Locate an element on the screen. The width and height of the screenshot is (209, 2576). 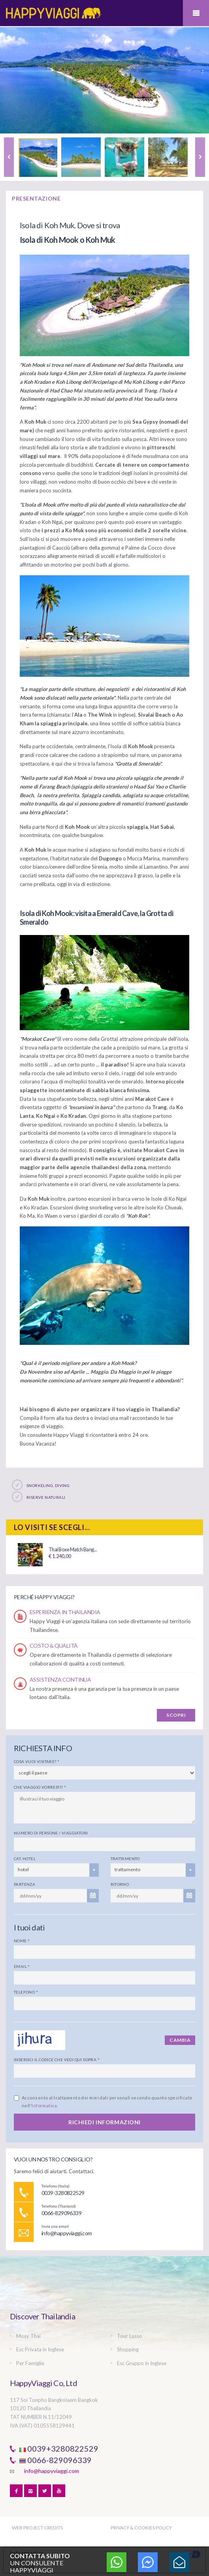
info@happyviaggi.com is located at coordinates (51, 2470).